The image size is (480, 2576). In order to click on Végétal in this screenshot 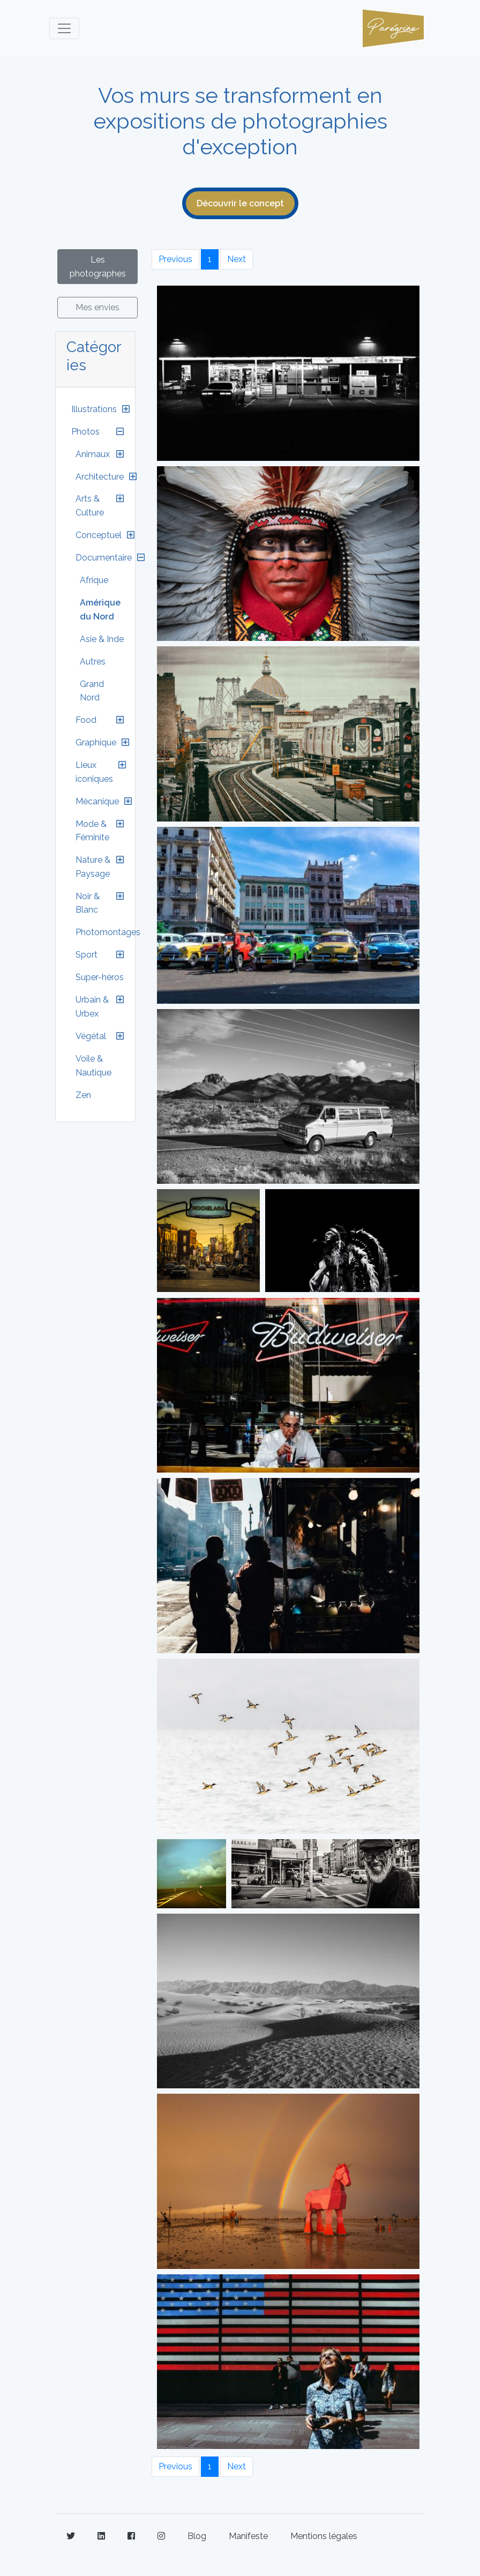, I will do `click(91, 1036)`.